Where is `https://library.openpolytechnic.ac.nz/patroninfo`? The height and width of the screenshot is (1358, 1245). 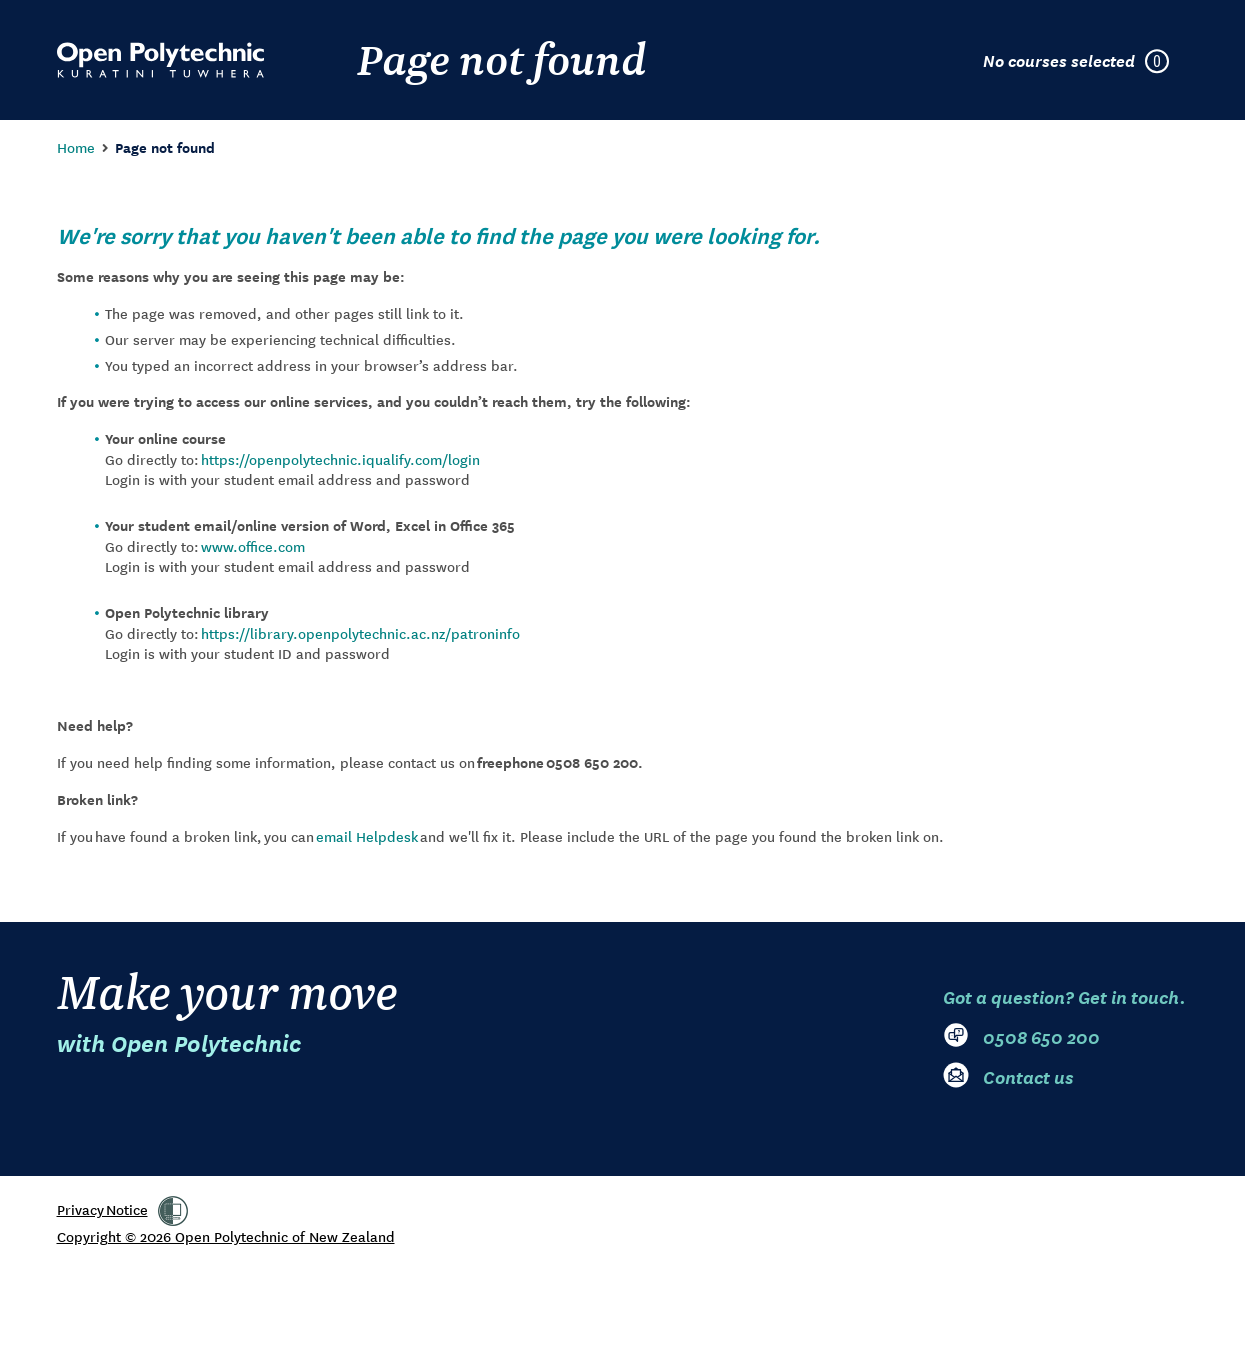
https://library.openpolytechnic.ac.nz/patroninfo is located at coordinates (360, 633).